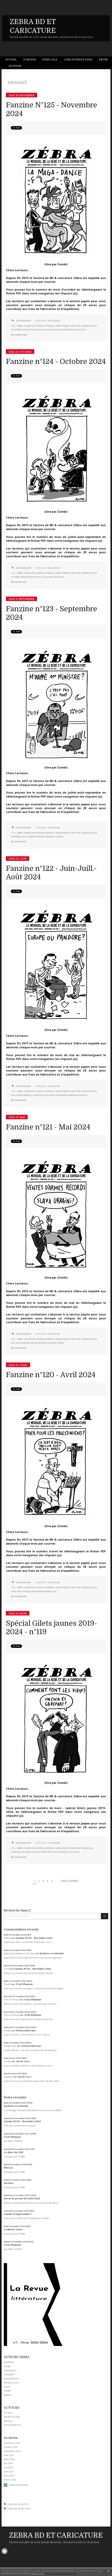  What do you see at coordinates (38, 2573) in the screenshot?
I see `En savoir plus` at bounding box center [38, 2573].